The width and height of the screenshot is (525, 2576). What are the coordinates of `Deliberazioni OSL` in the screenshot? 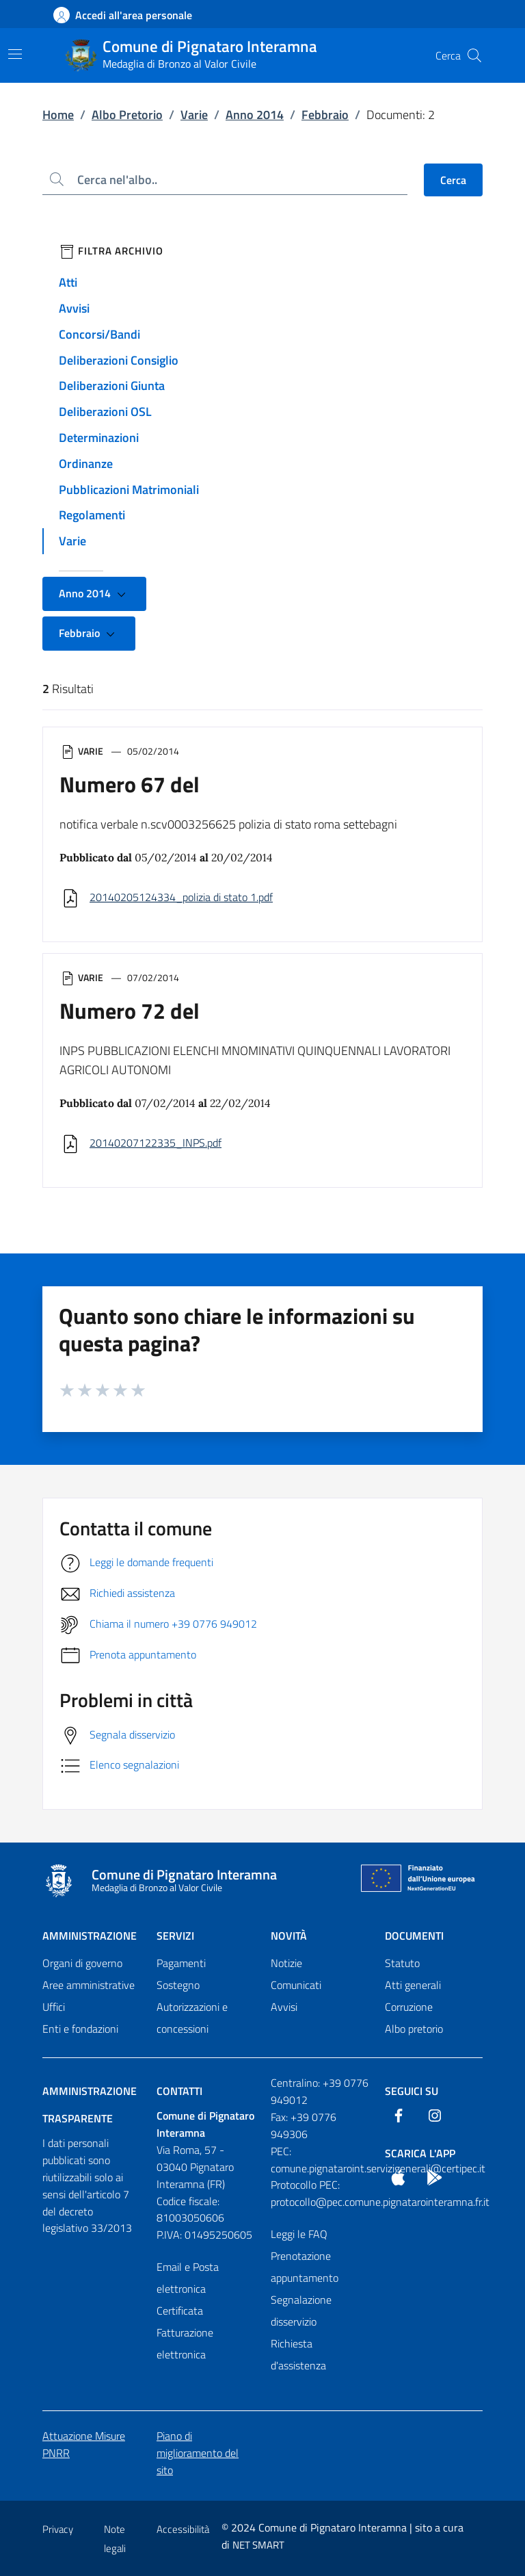 It's located at (105, 411).